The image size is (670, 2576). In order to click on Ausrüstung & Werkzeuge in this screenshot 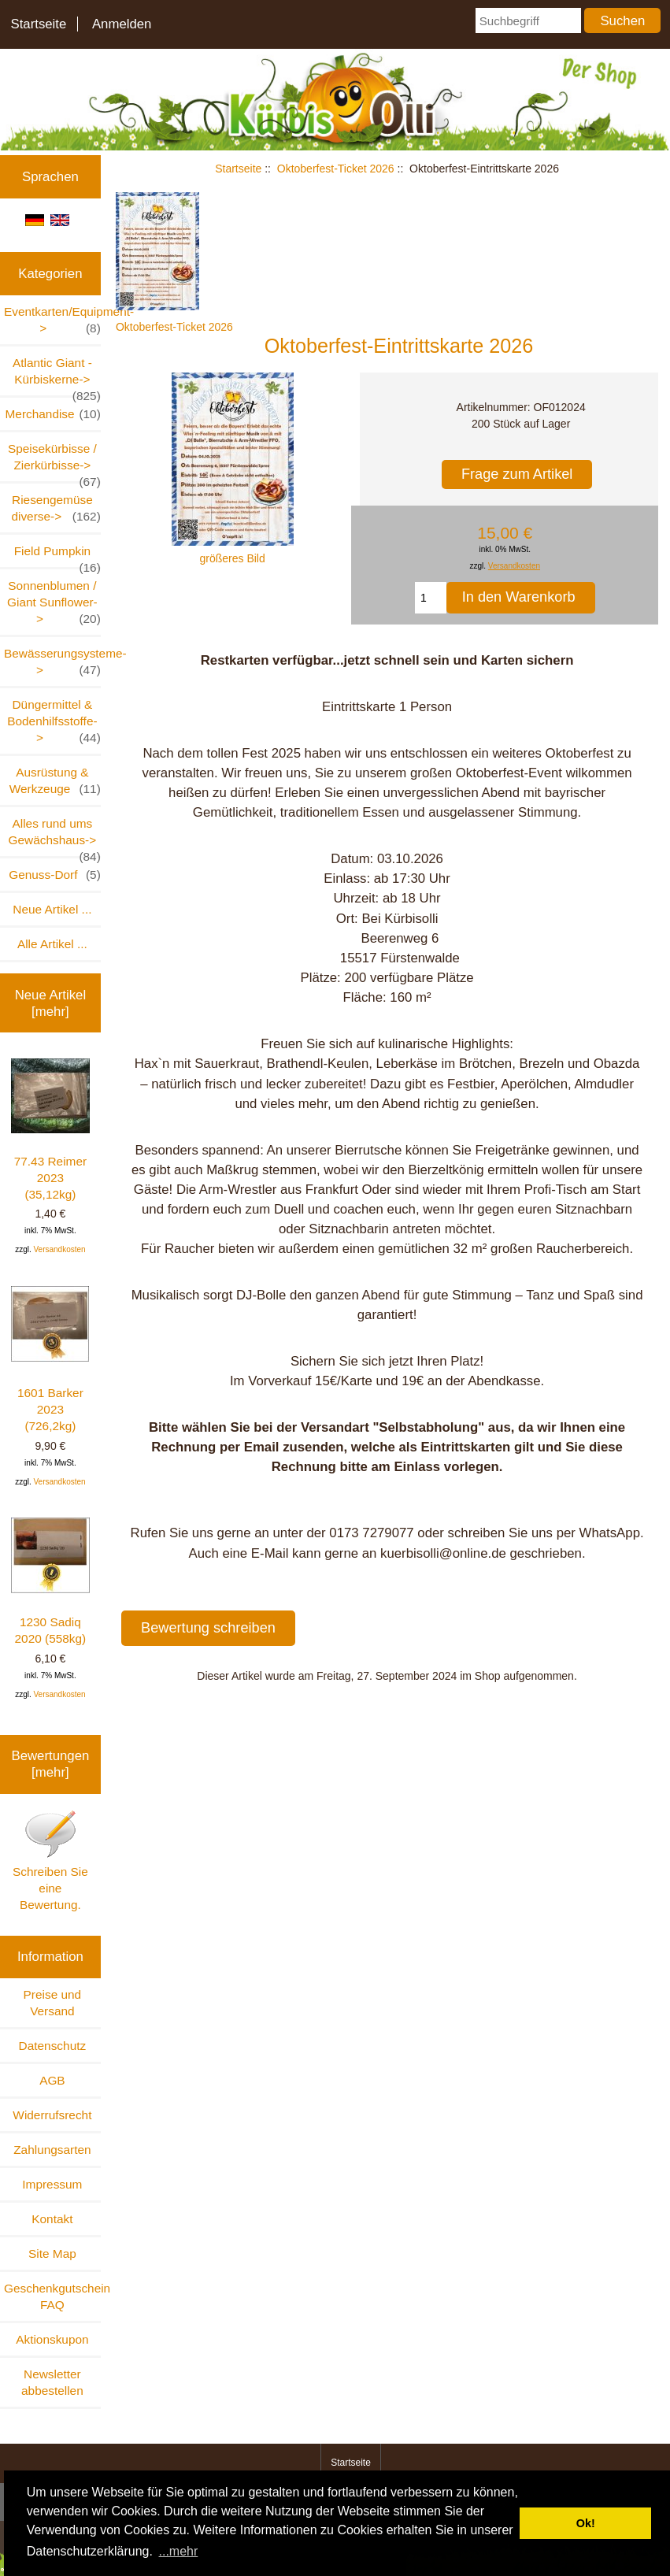, I will do `click(55, 781)`.